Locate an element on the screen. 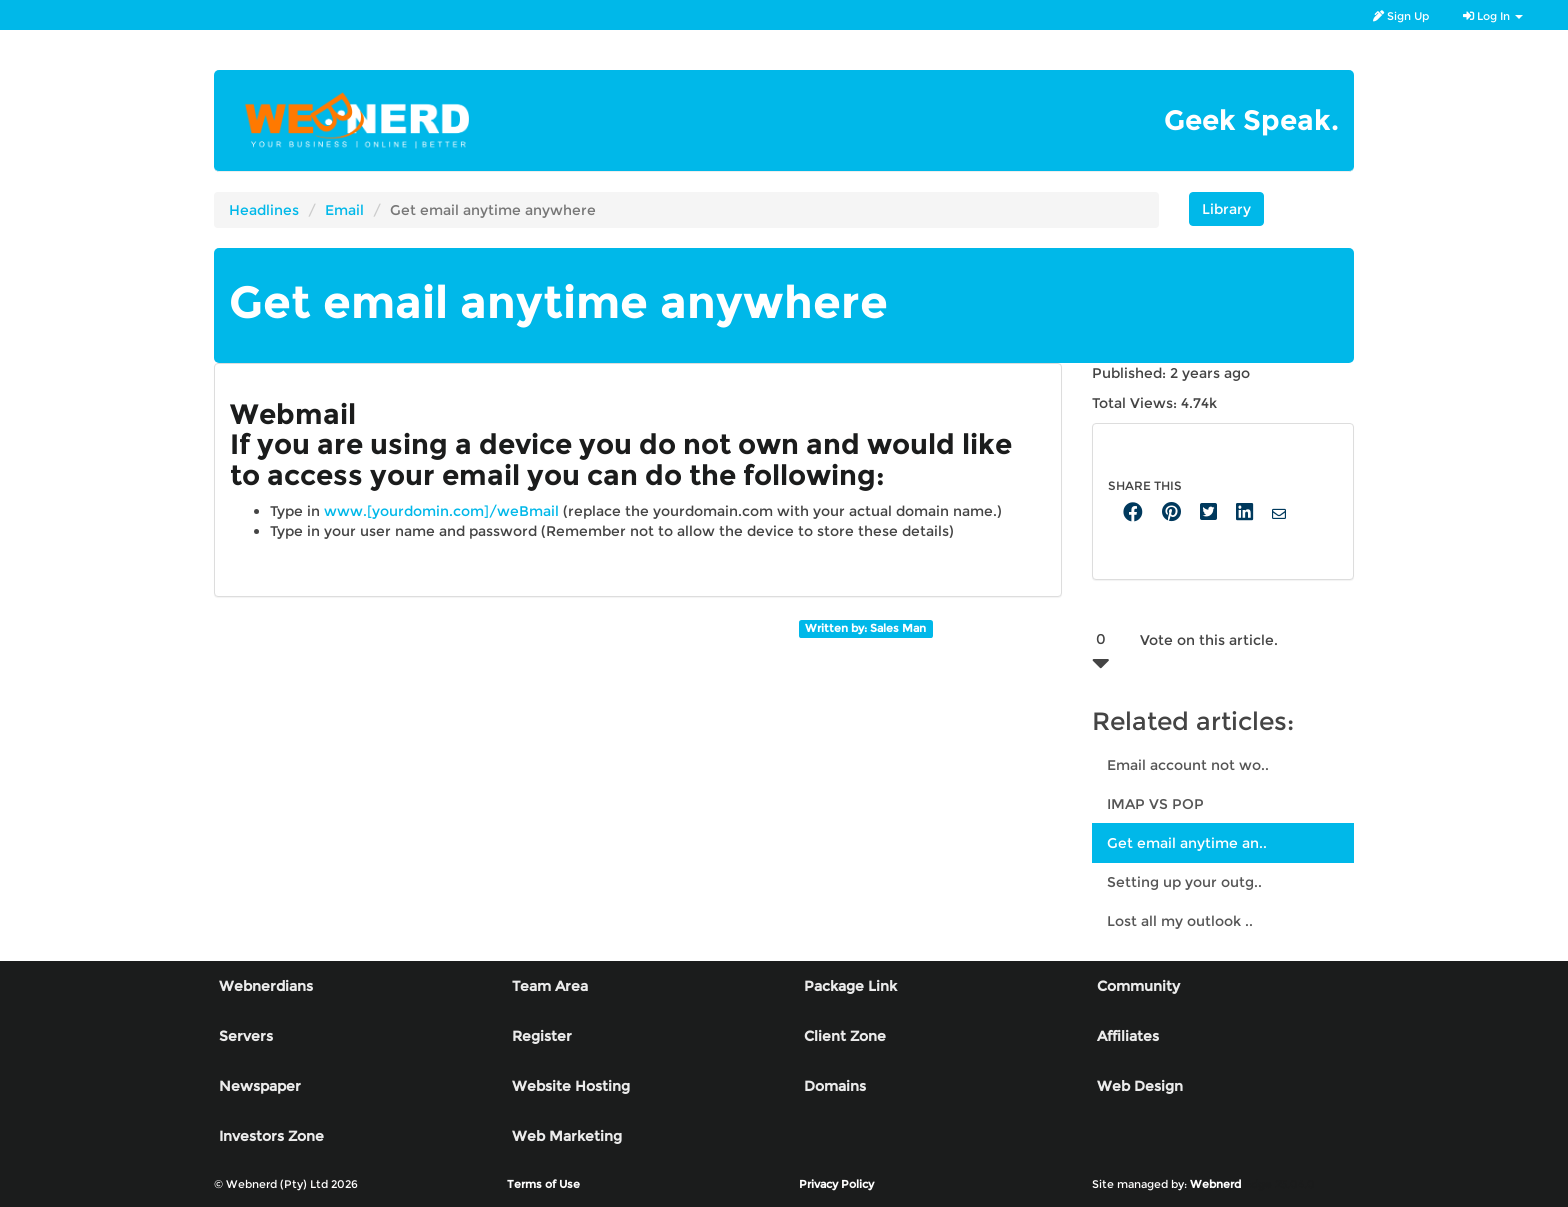  Newspaper is located at coordinates (260, 1086).